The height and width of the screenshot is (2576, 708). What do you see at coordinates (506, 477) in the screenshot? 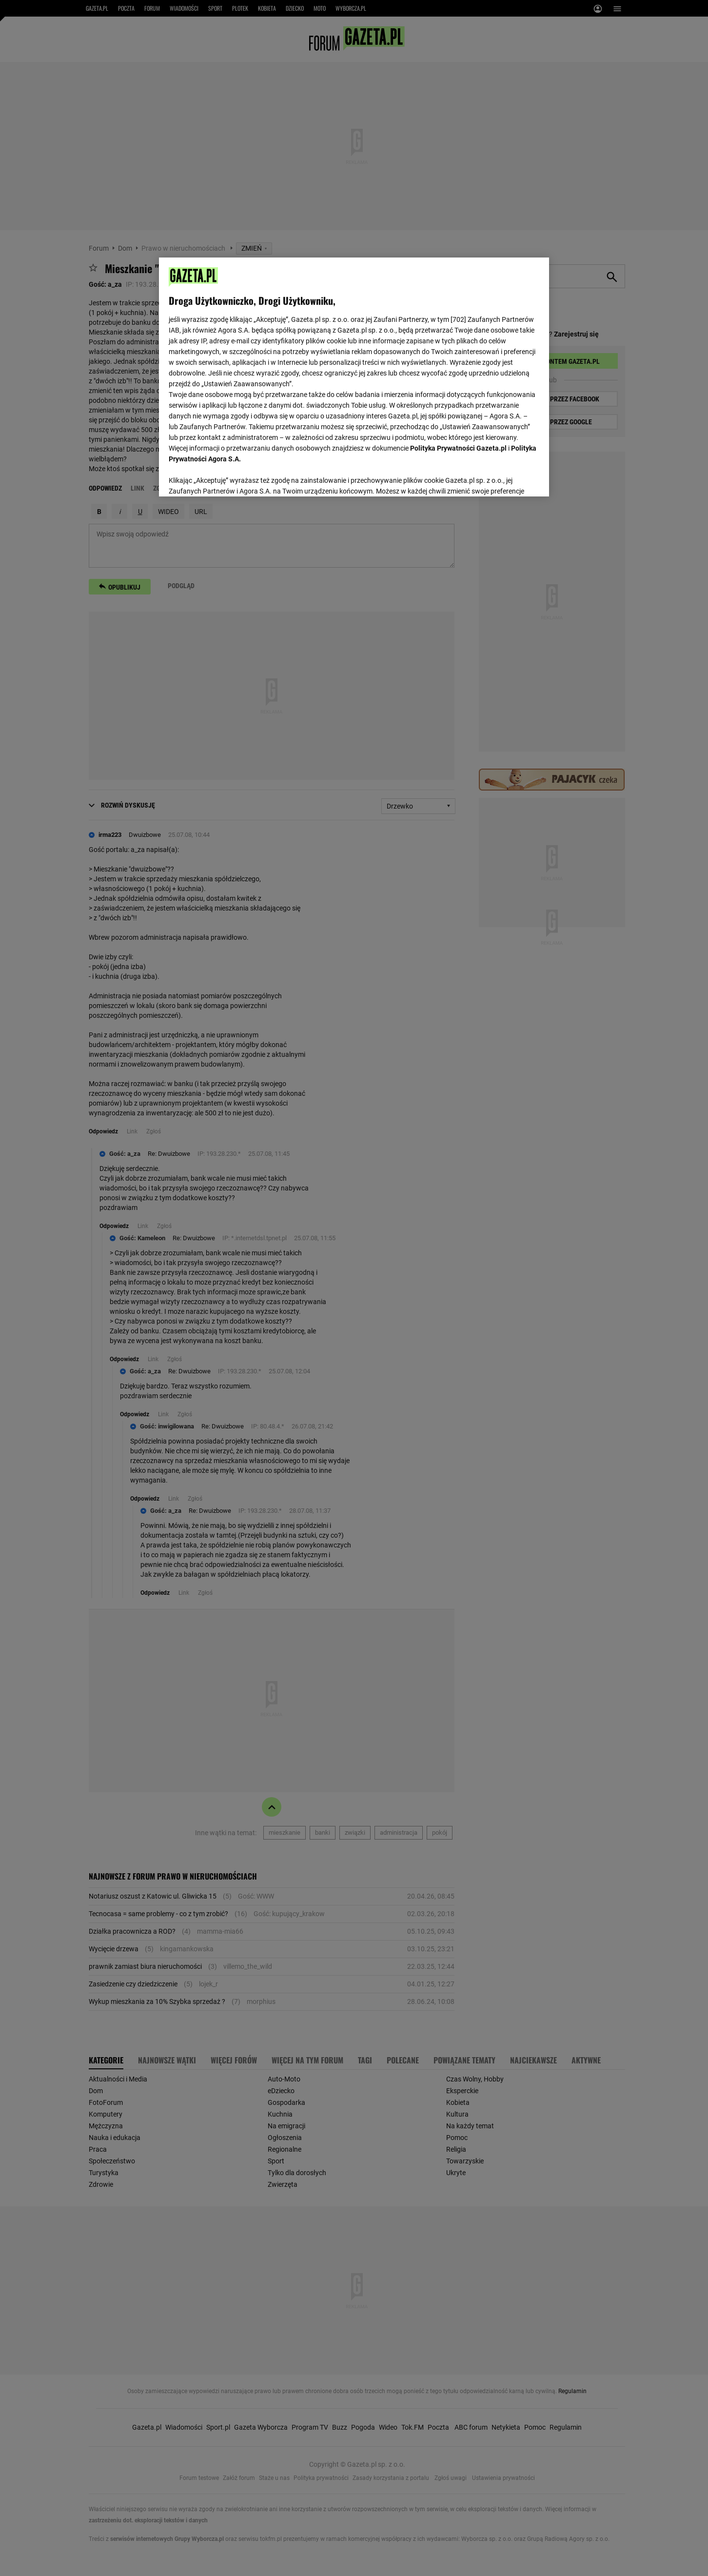
I see `AKCEPTUJĘ` at bounding box center [506, 477].